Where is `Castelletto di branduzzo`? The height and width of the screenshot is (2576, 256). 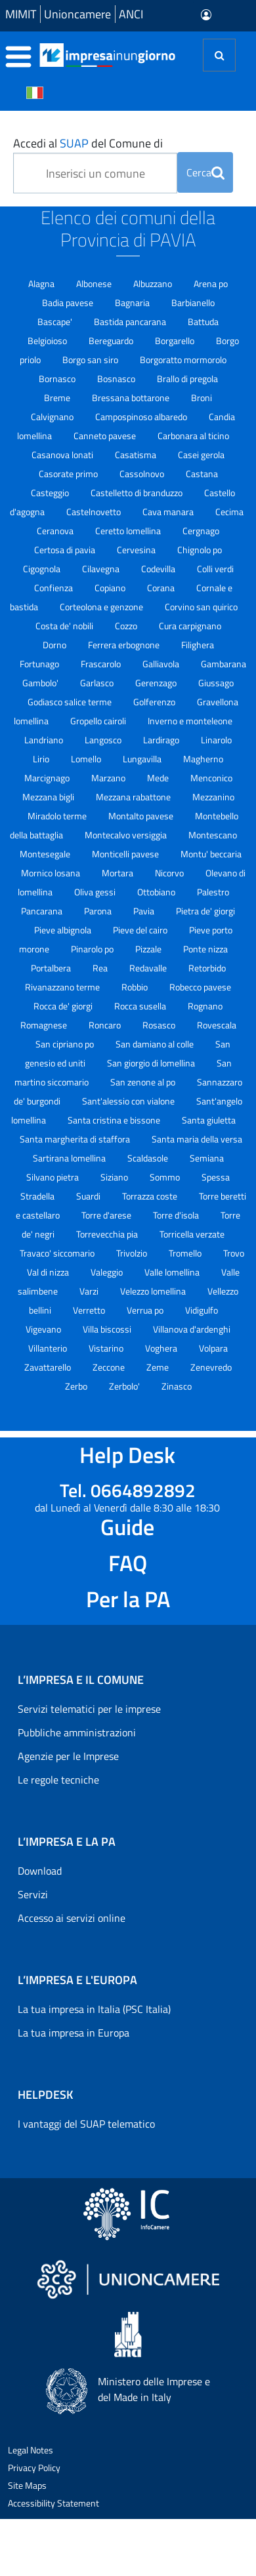 Castelletto di branduzzo is located at coordinates (137, 492).